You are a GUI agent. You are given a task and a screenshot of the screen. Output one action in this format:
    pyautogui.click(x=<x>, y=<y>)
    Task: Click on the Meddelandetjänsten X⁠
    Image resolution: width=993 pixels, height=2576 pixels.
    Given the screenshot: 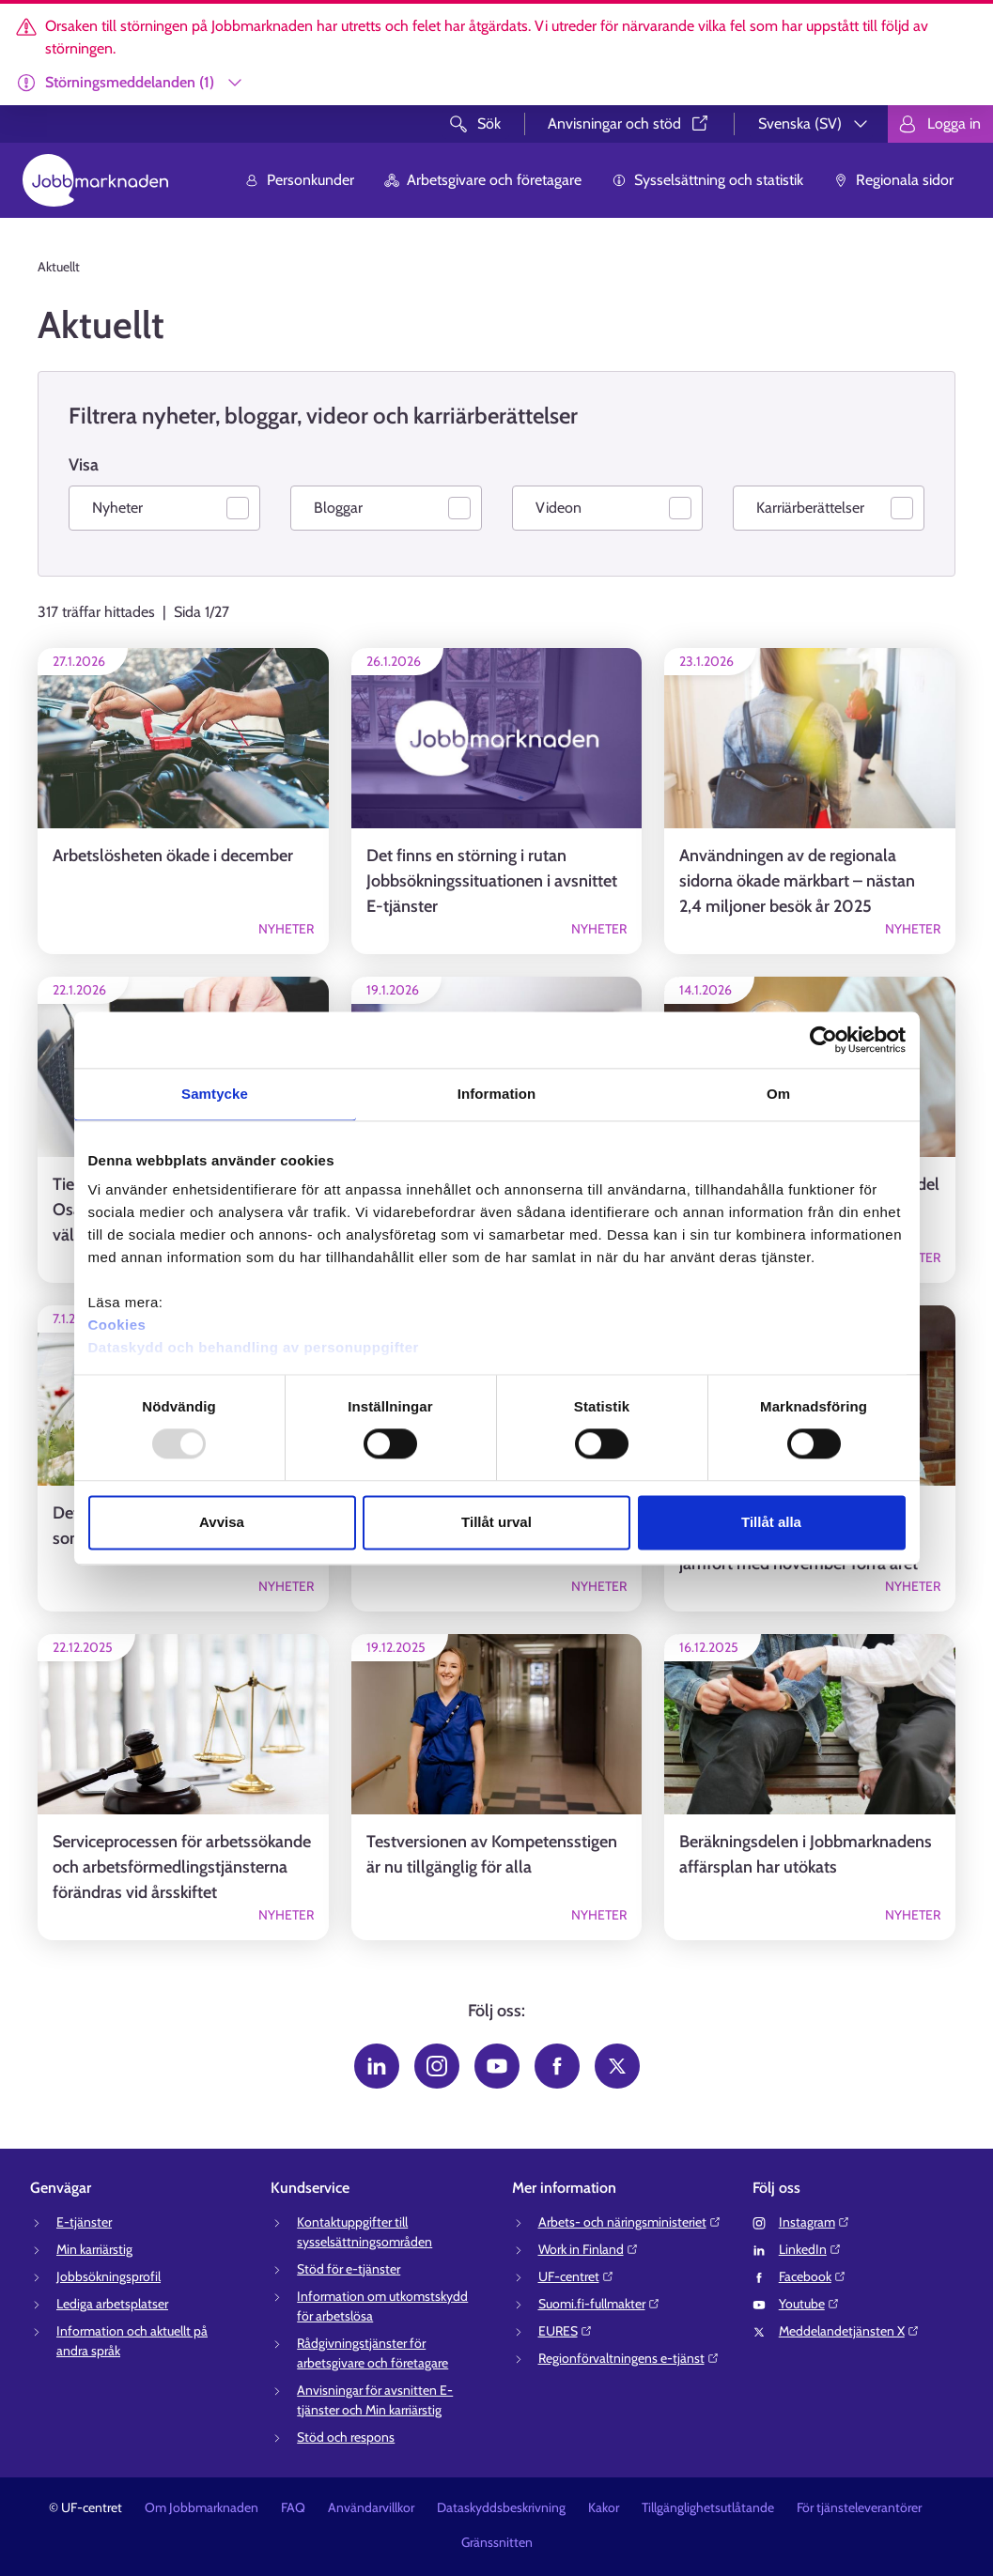 What is the action you would take?
    pyautogui.click(x=849, y=2330)
    